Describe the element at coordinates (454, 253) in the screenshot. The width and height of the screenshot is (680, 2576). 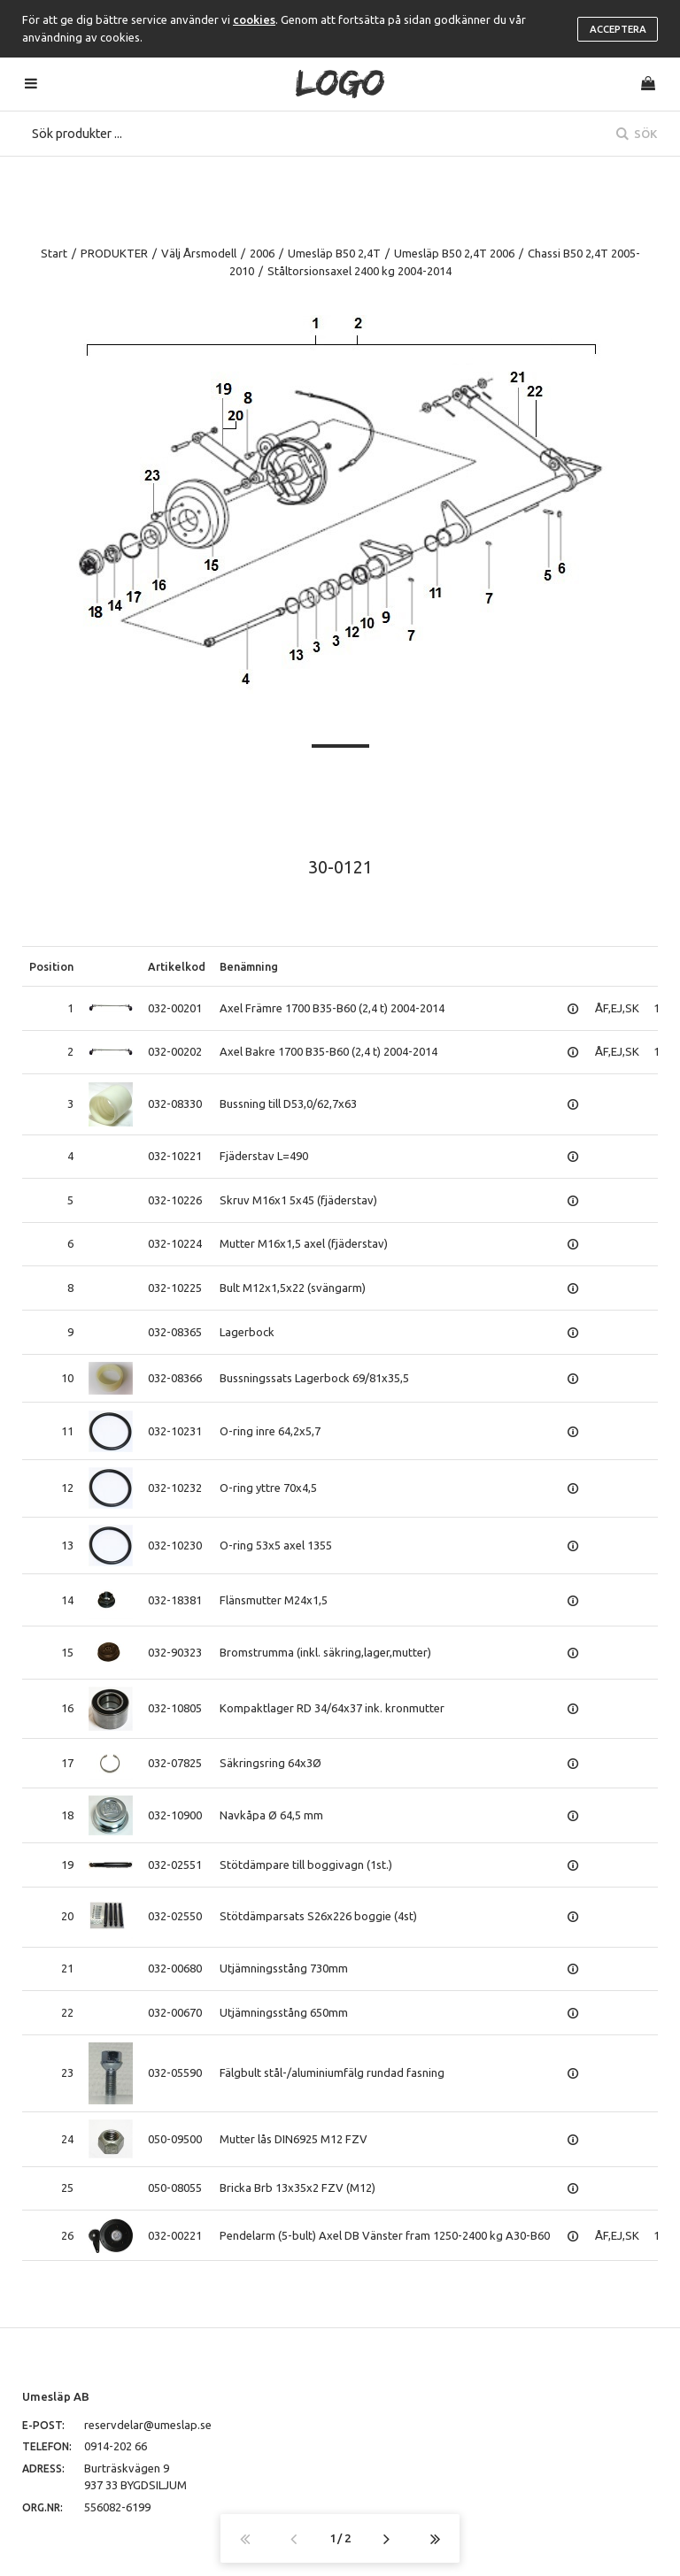
I see `Umesläp B50 2,4T 2006` at that location.